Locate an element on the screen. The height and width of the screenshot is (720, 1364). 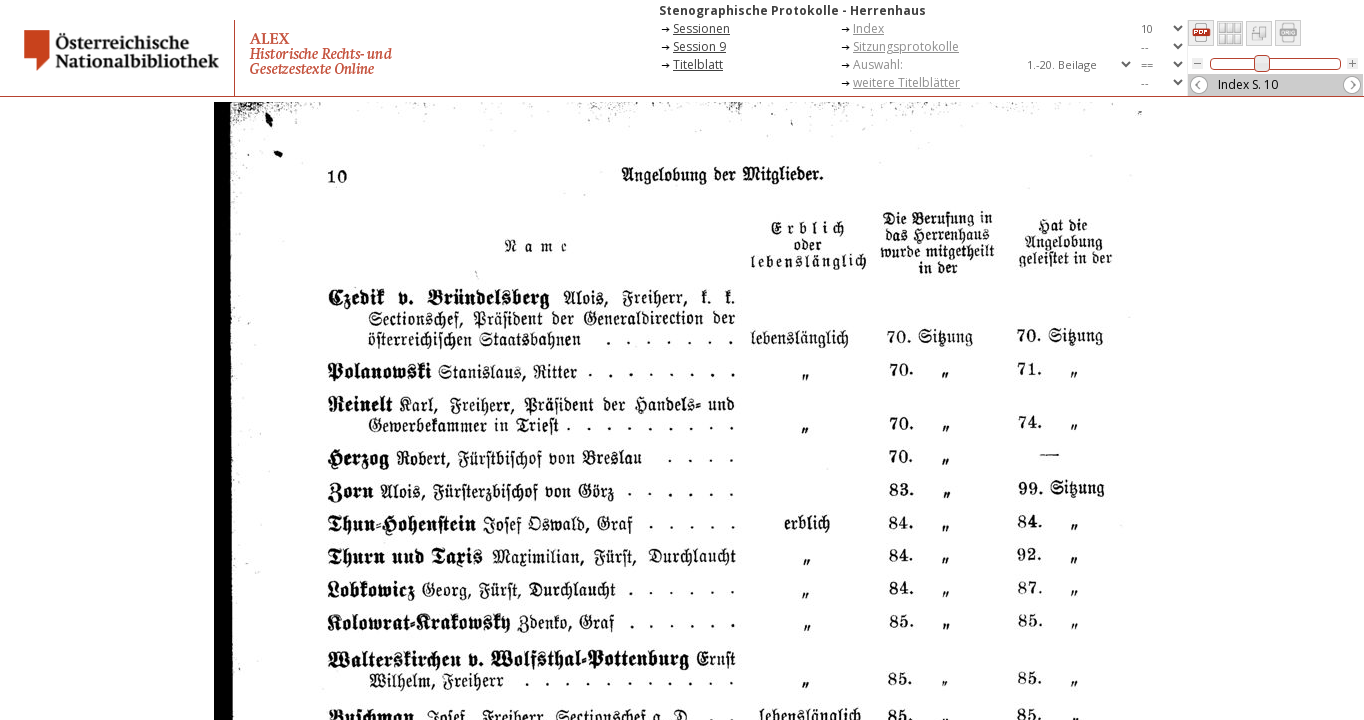
Index is located at coordinates (868, 28).